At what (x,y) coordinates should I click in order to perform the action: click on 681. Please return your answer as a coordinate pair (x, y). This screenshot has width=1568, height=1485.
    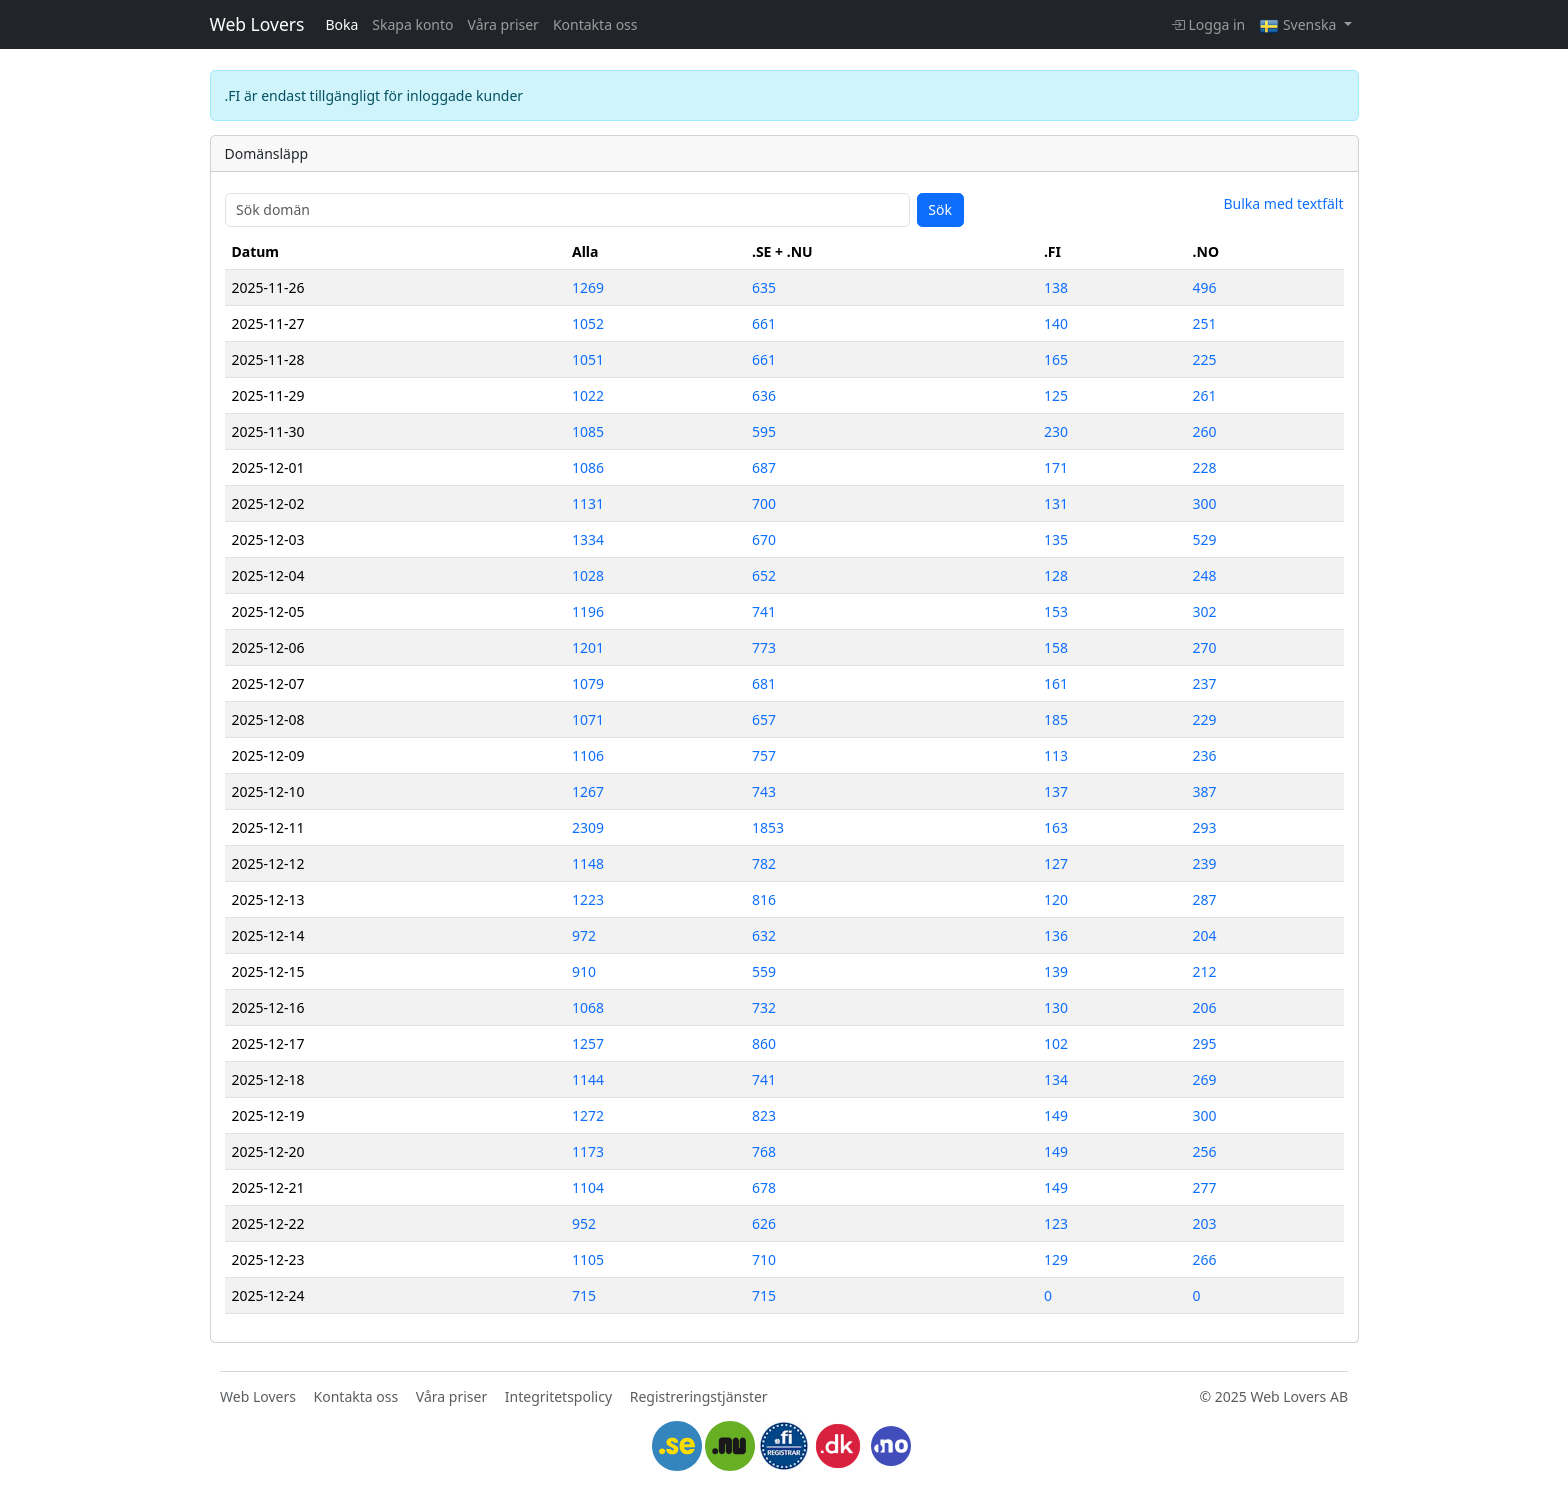
    Looking at the image, I should click on (764, 683).